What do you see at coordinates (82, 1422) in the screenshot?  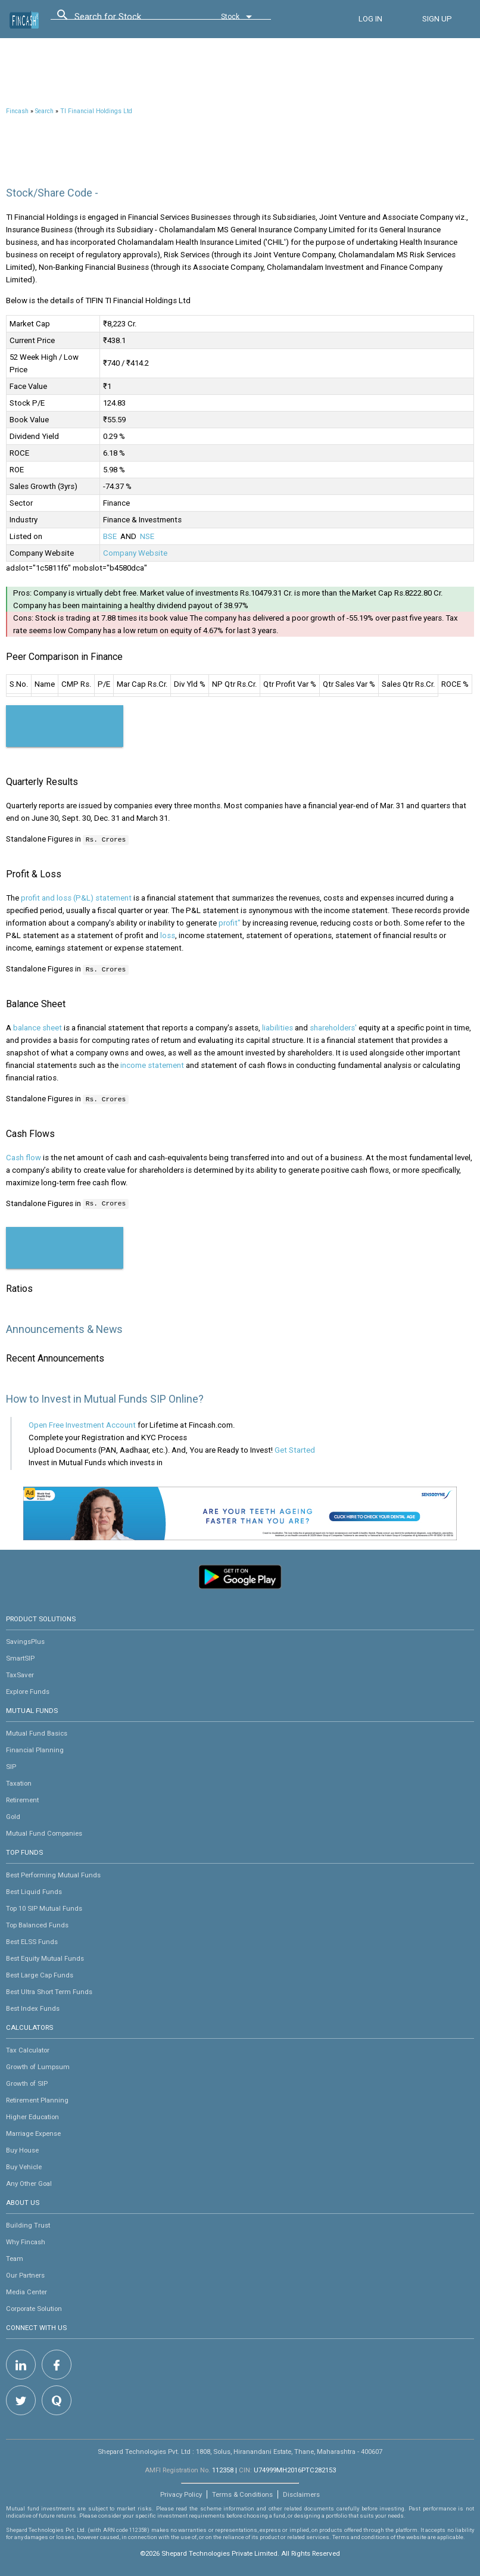 I see `Open Free Investment Account` at bounding box center [82, 1422].